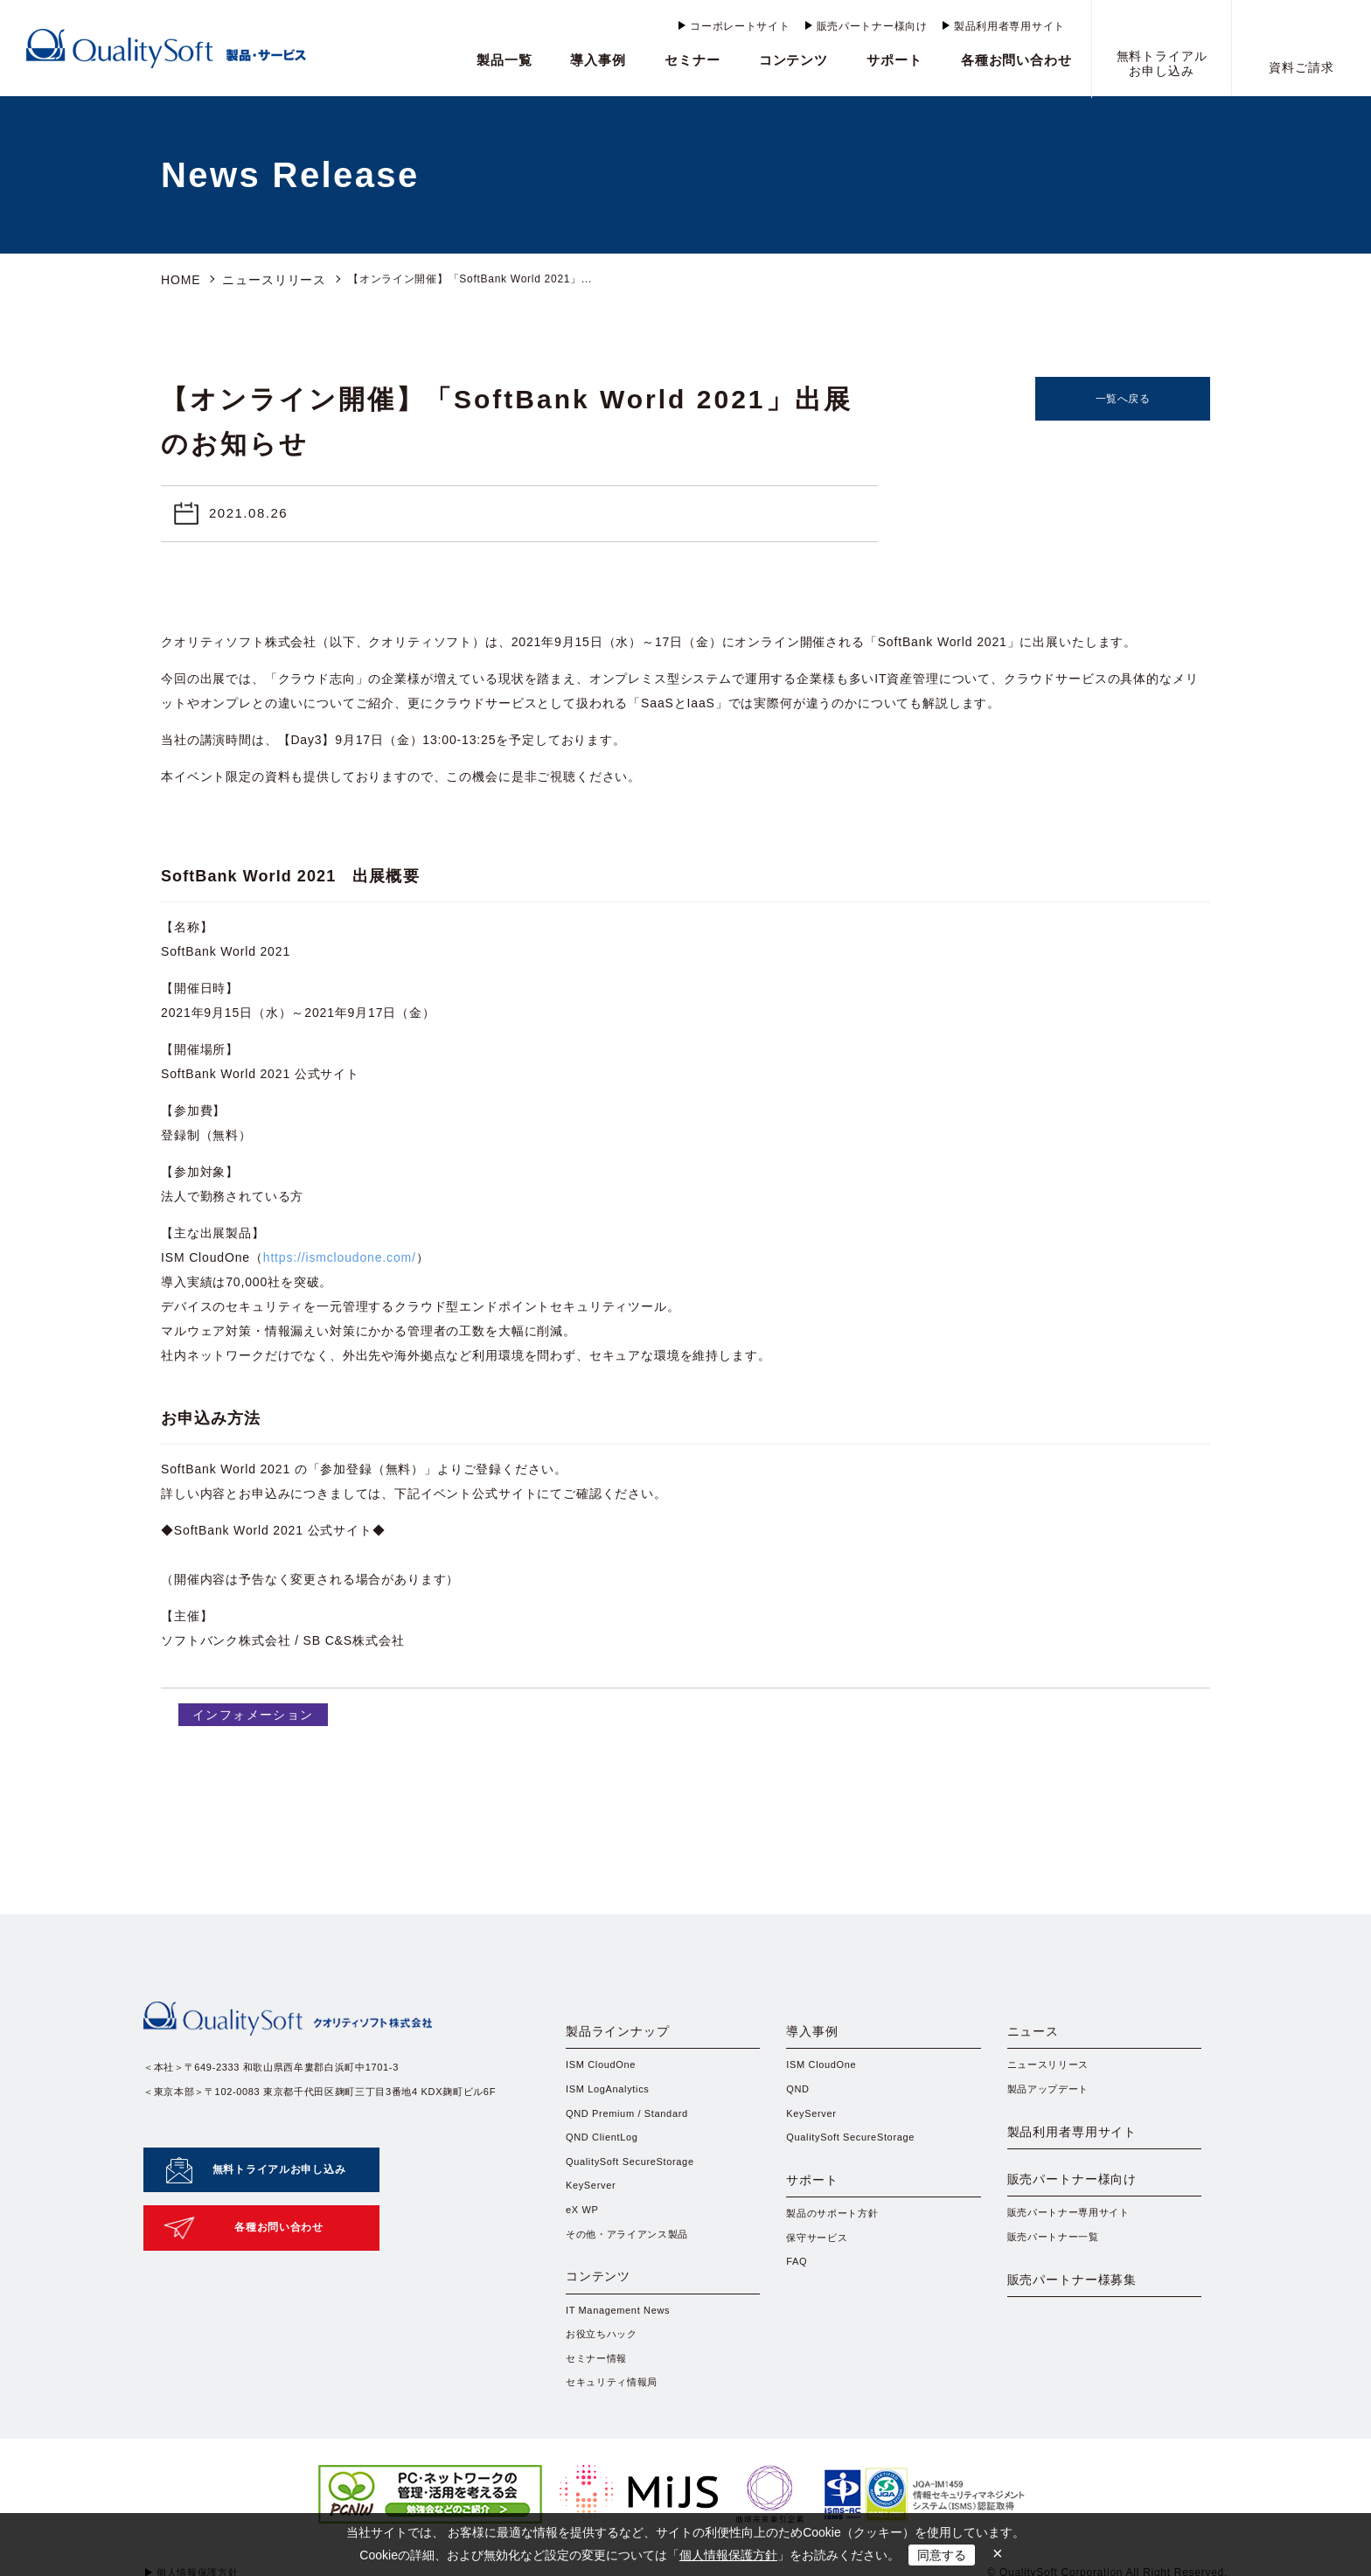  What do you see at coordinates (615, 2423) in the screenshot?
I see `セキュリティ情報局` at bounding box center [615, 2423].